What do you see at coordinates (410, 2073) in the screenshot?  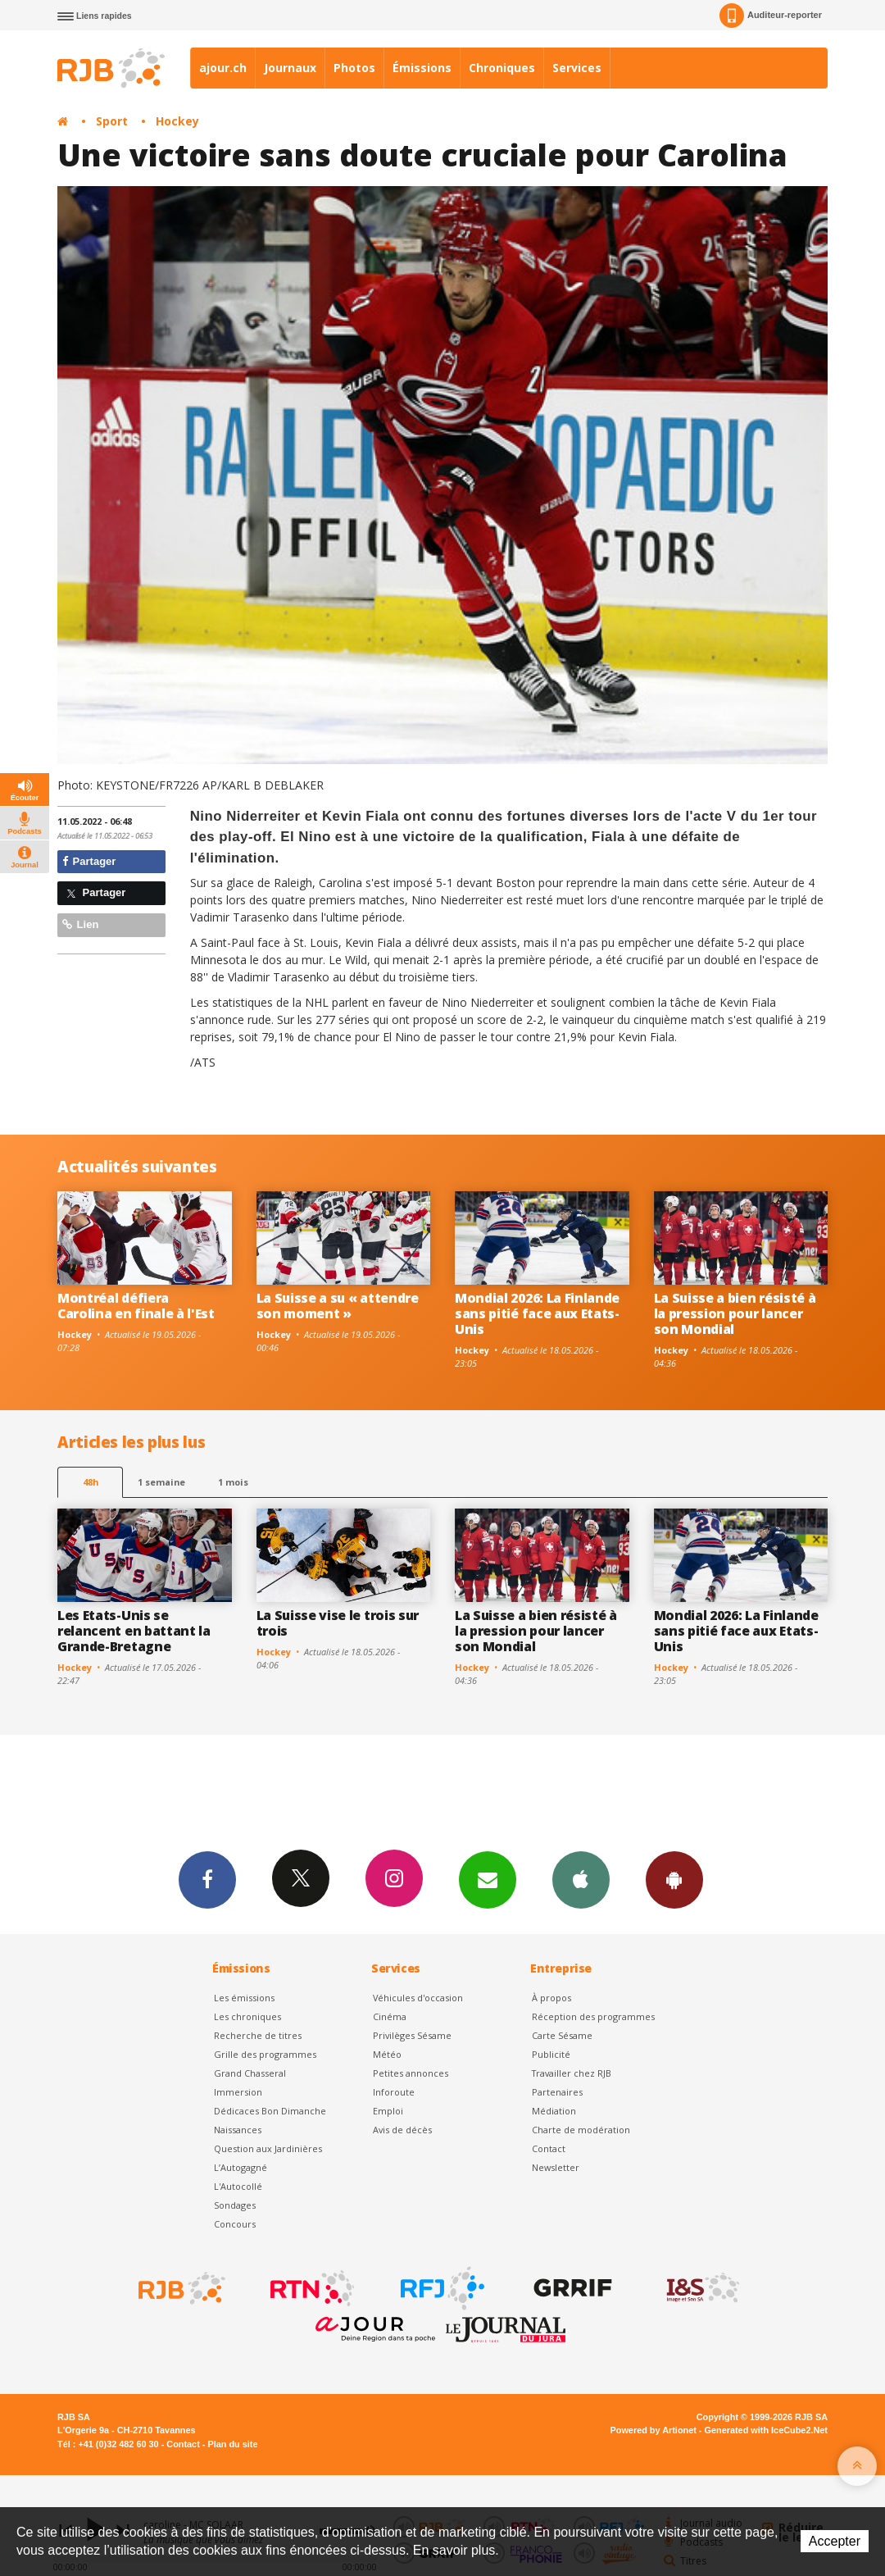 I see `Petites annonces` at bounding box center [410, 2073].